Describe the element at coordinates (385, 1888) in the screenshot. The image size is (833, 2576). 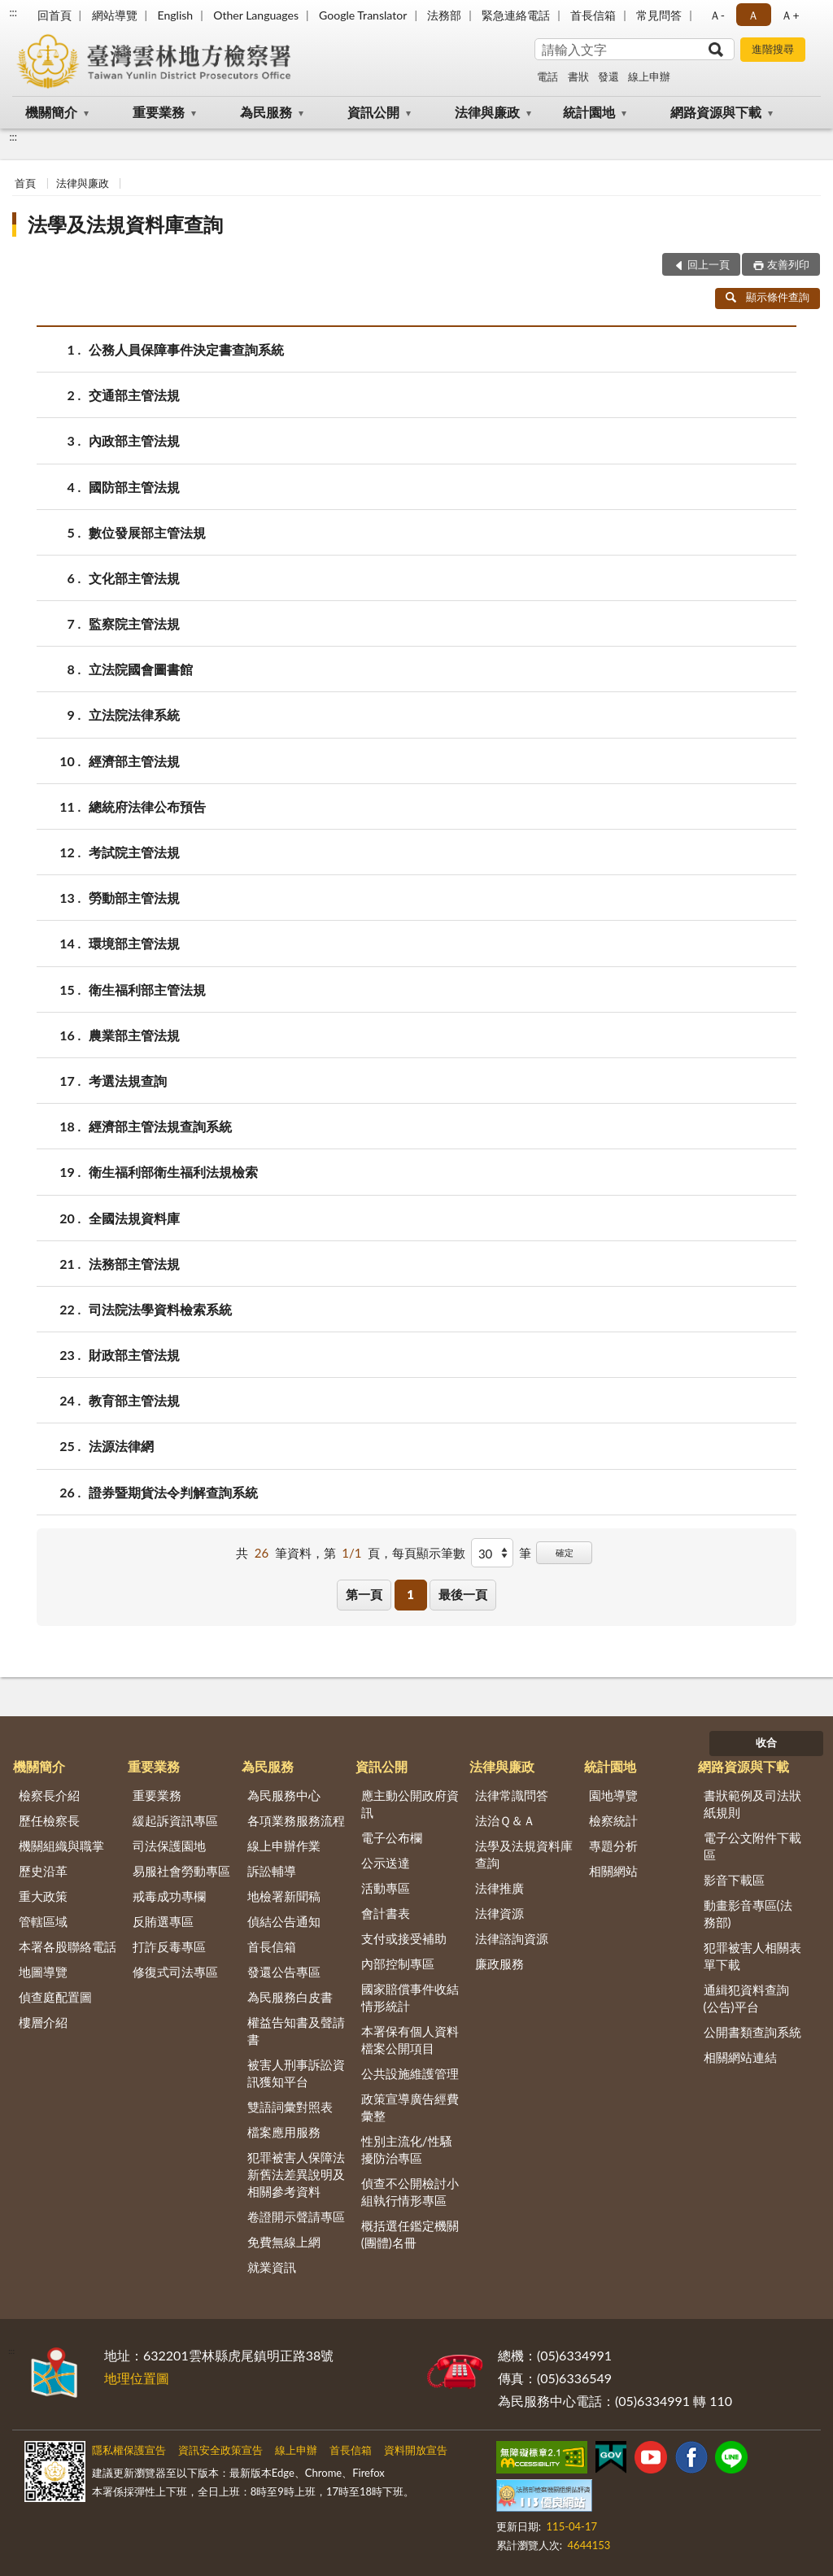
I see `活動專區` at that location.